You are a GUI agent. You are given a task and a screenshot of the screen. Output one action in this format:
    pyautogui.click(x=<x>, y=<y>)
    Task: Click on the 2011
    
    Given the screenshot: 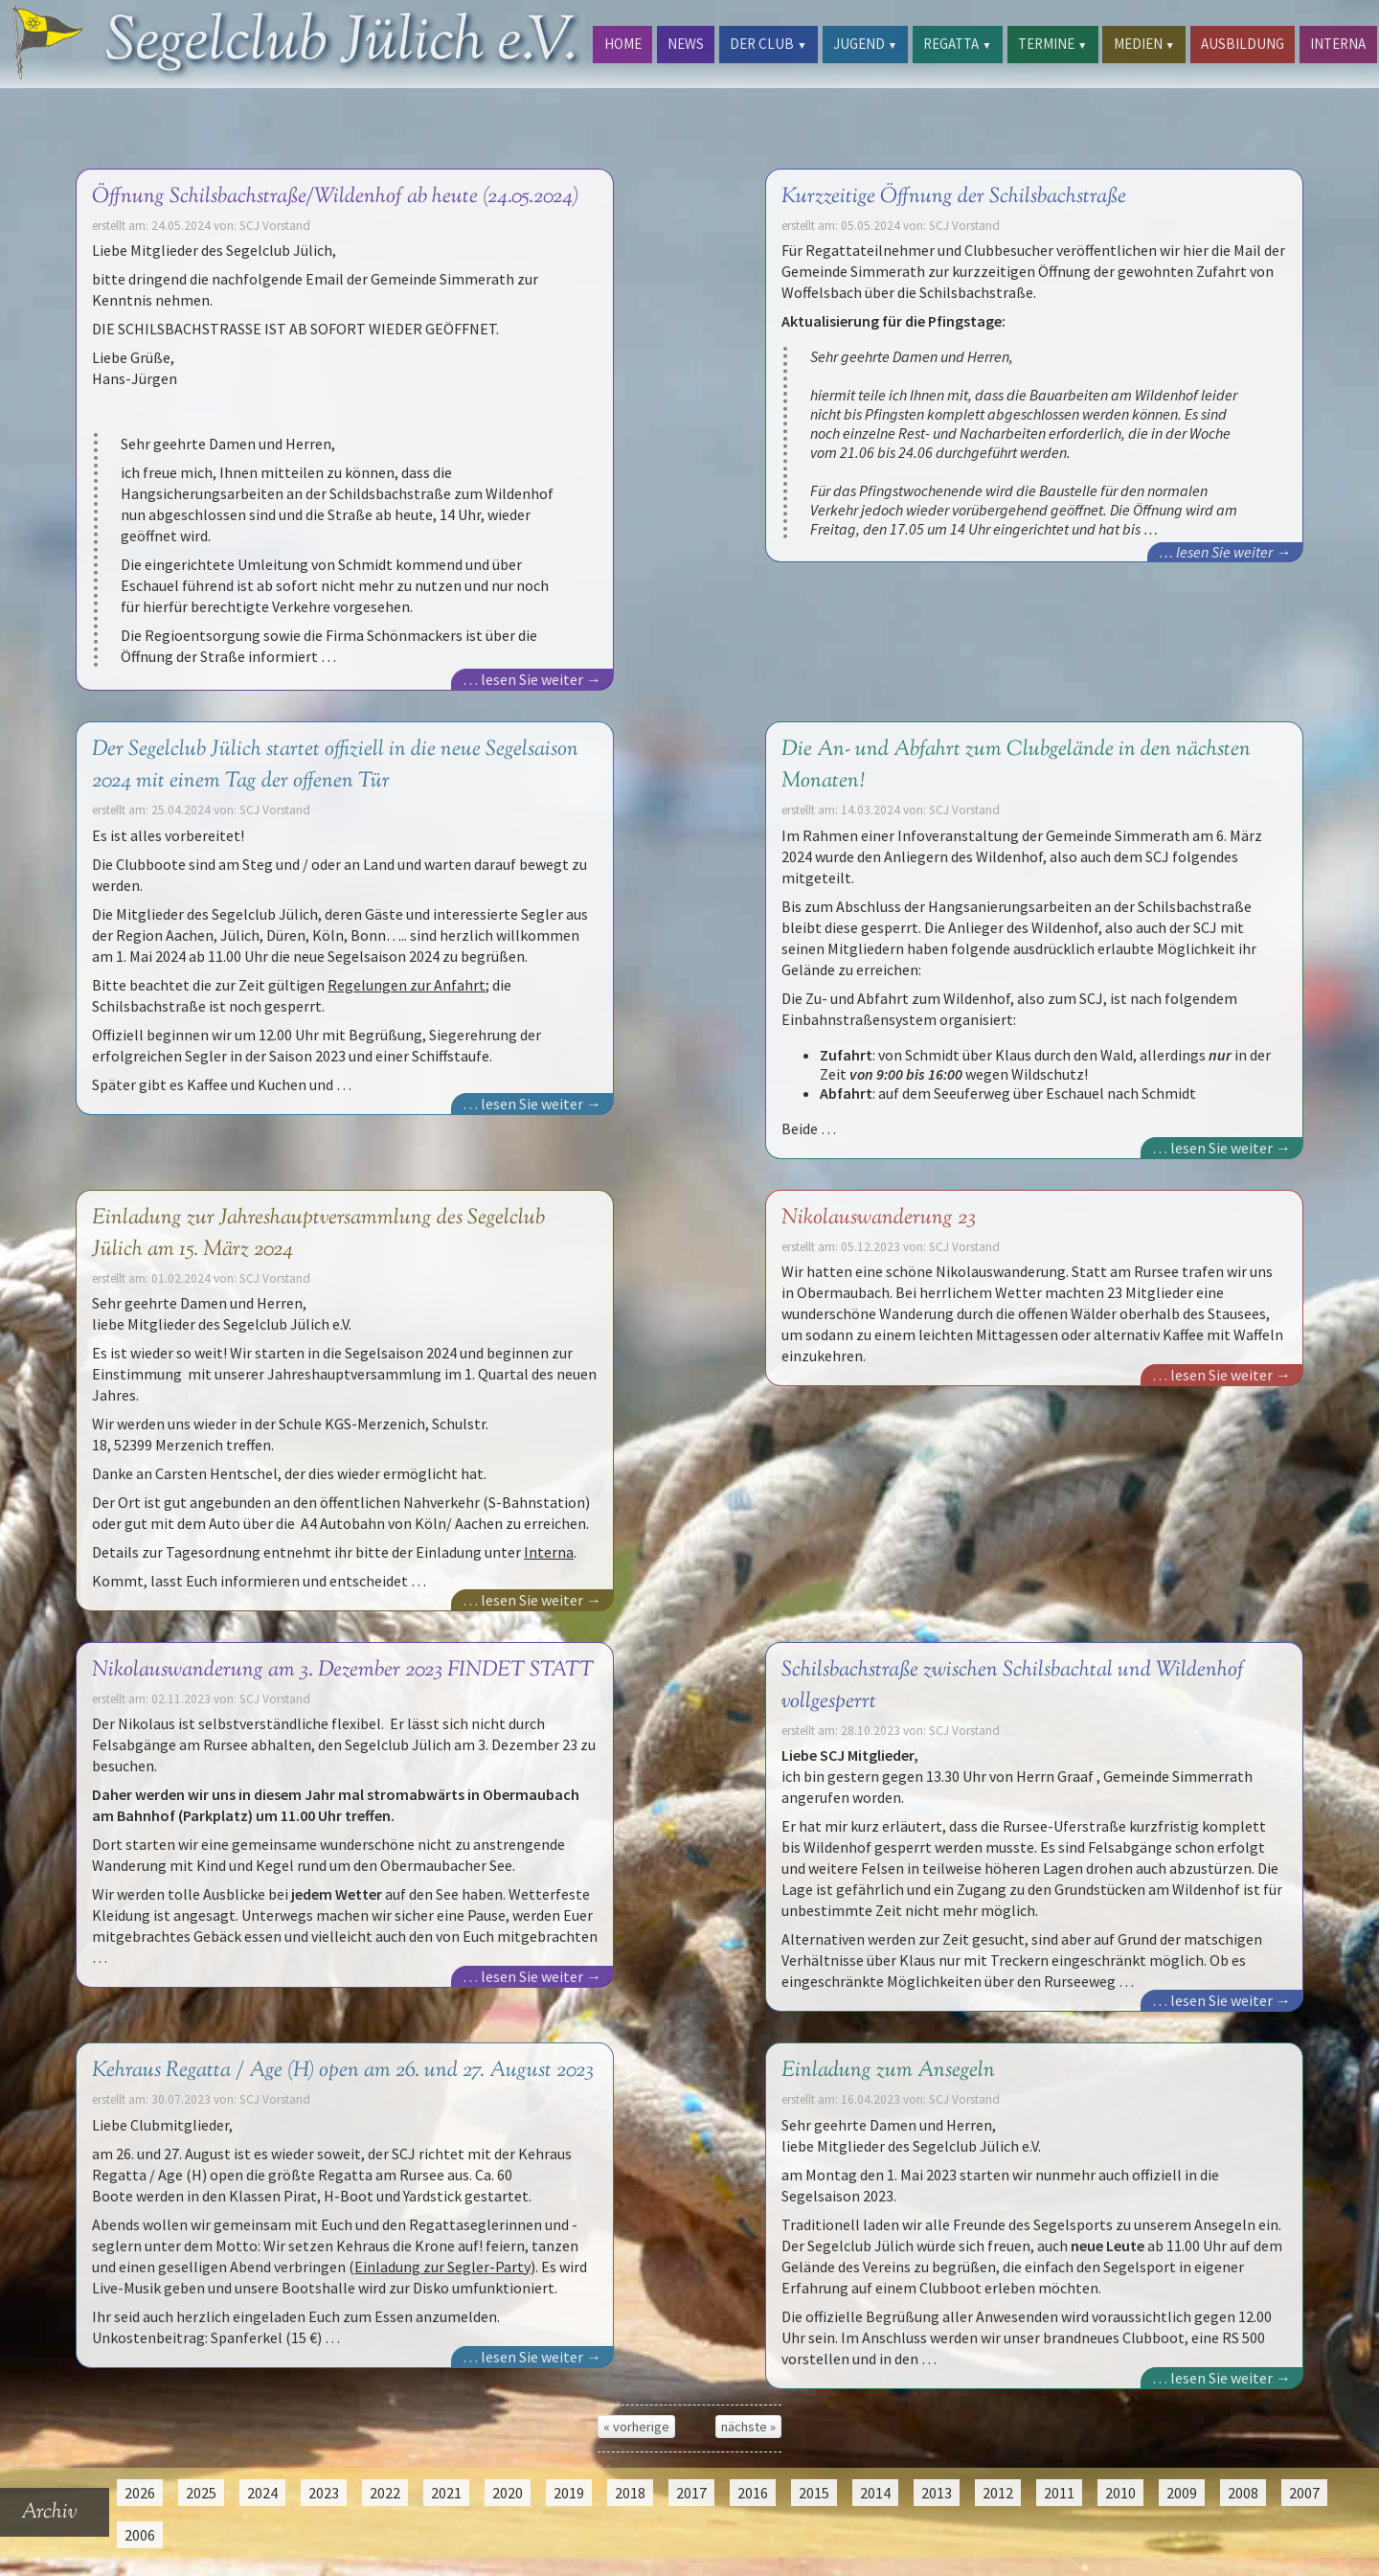 What is the action you would take?
    pyautogui.click(x=1059, y=2492)
    